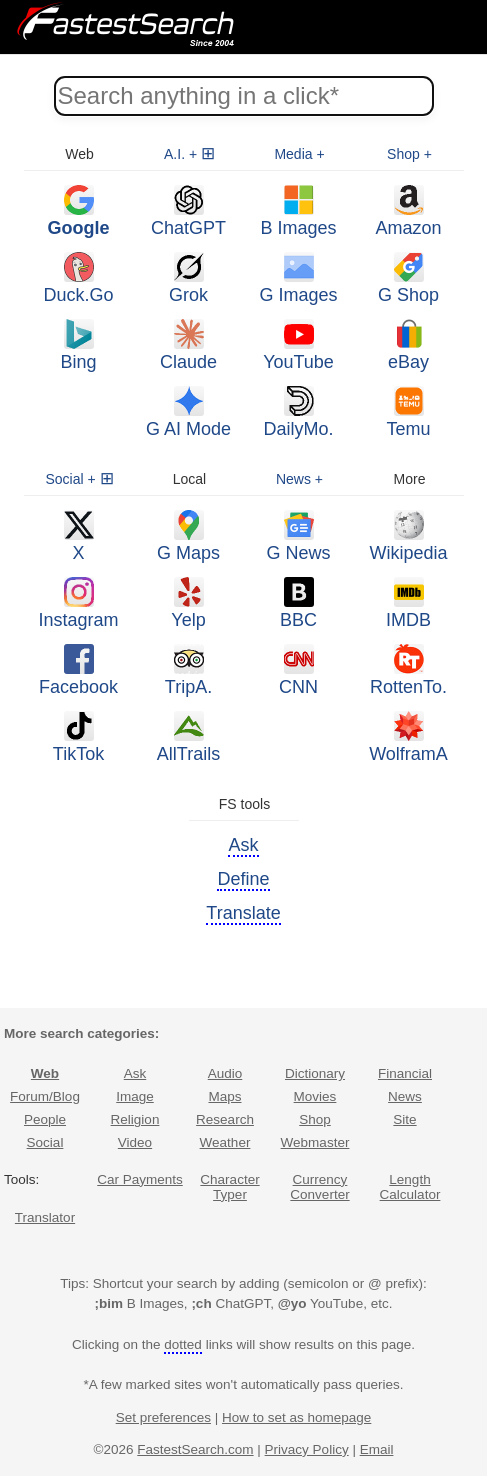 The width and height of the screenshot is (487, 1476). I want to click on Bing, so click(78, 345).